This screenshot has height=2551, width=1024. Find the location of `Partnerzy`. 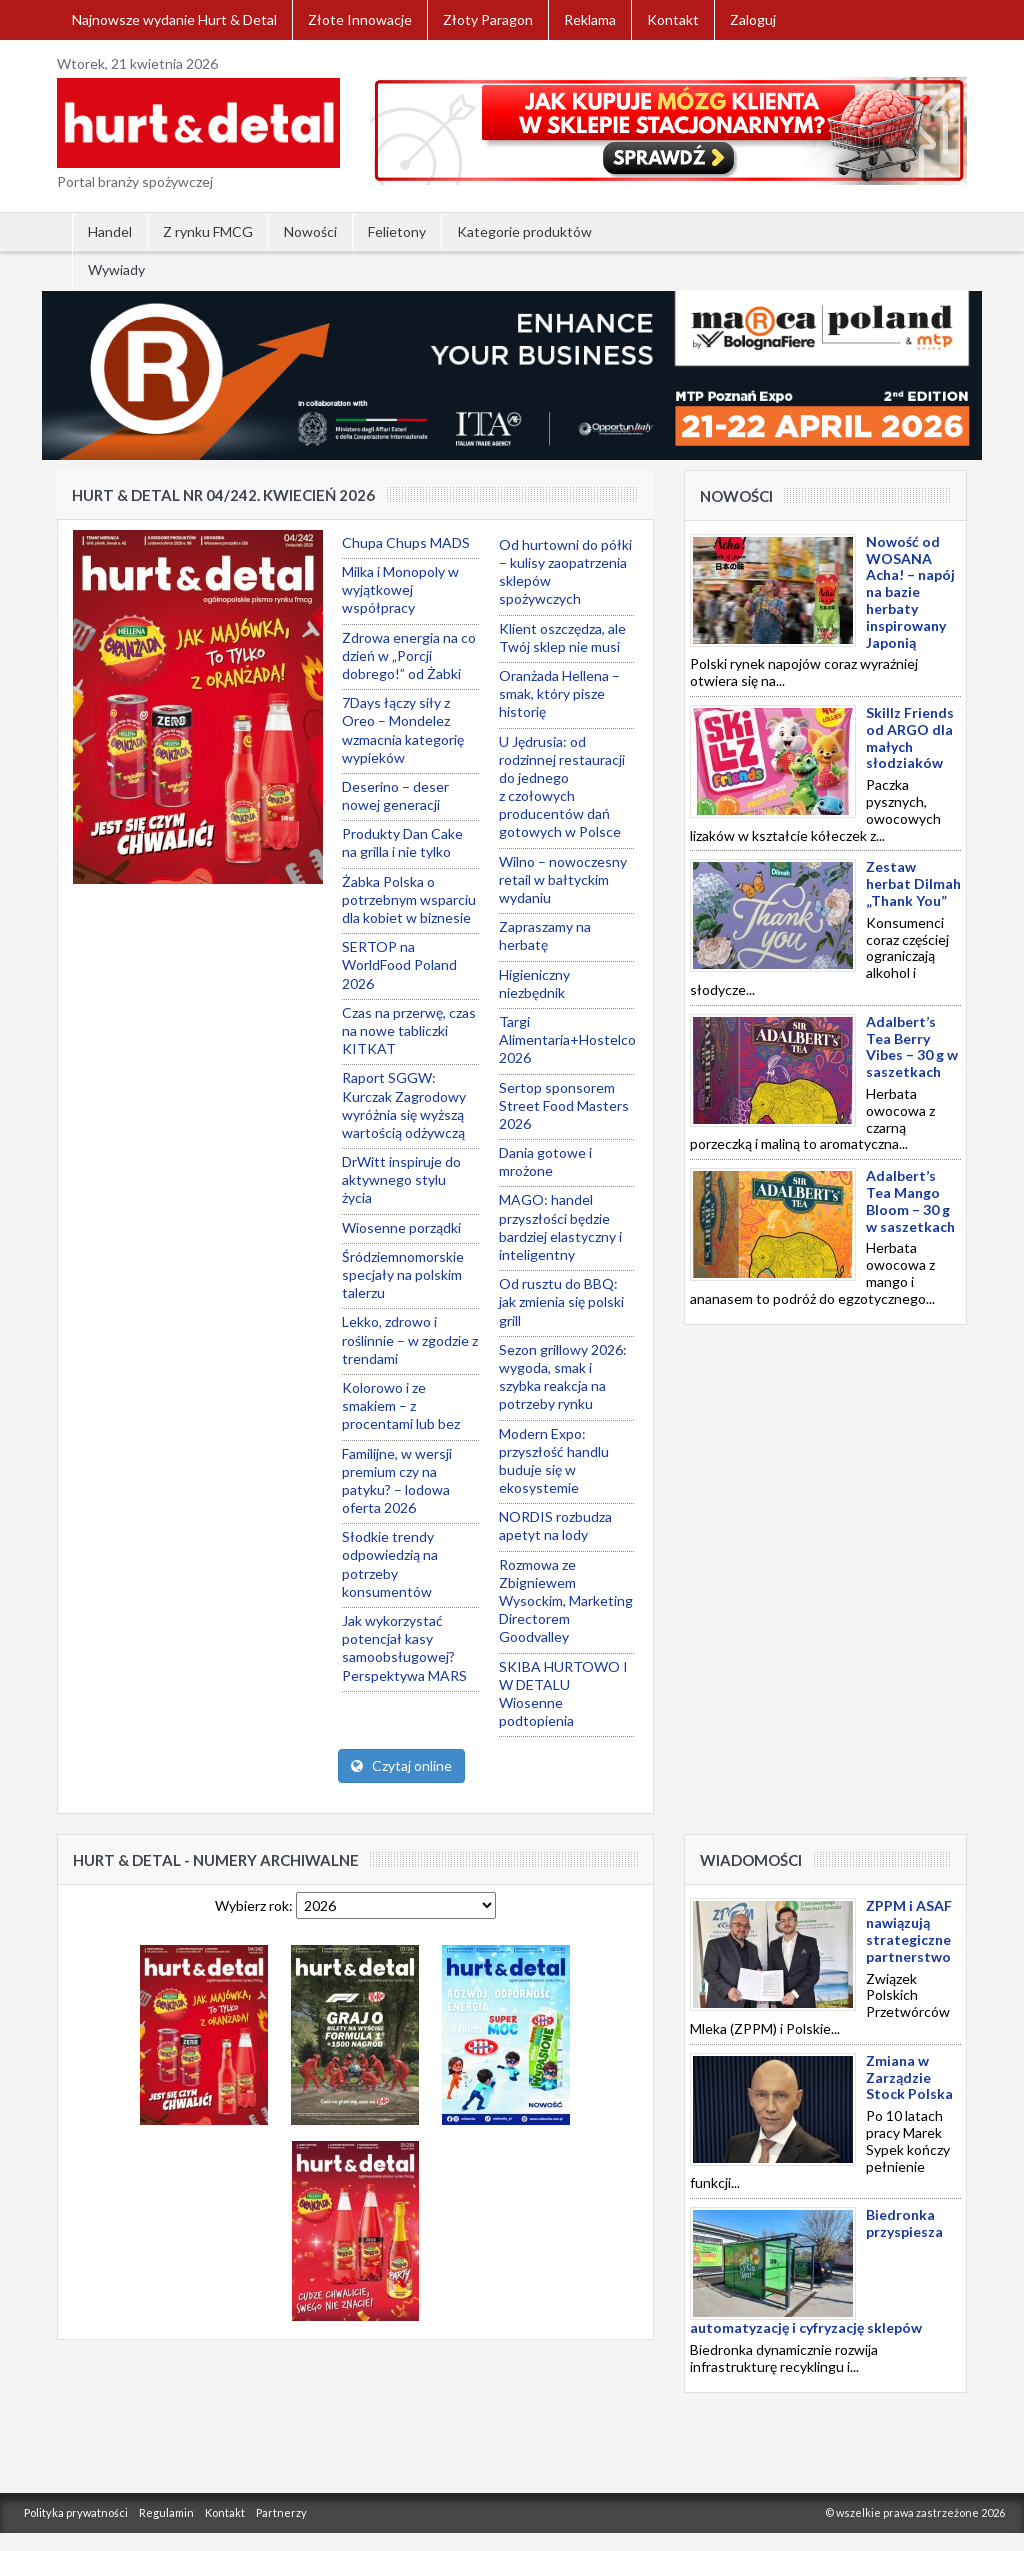

Partnerzy is located at coordinates (281, 2512).